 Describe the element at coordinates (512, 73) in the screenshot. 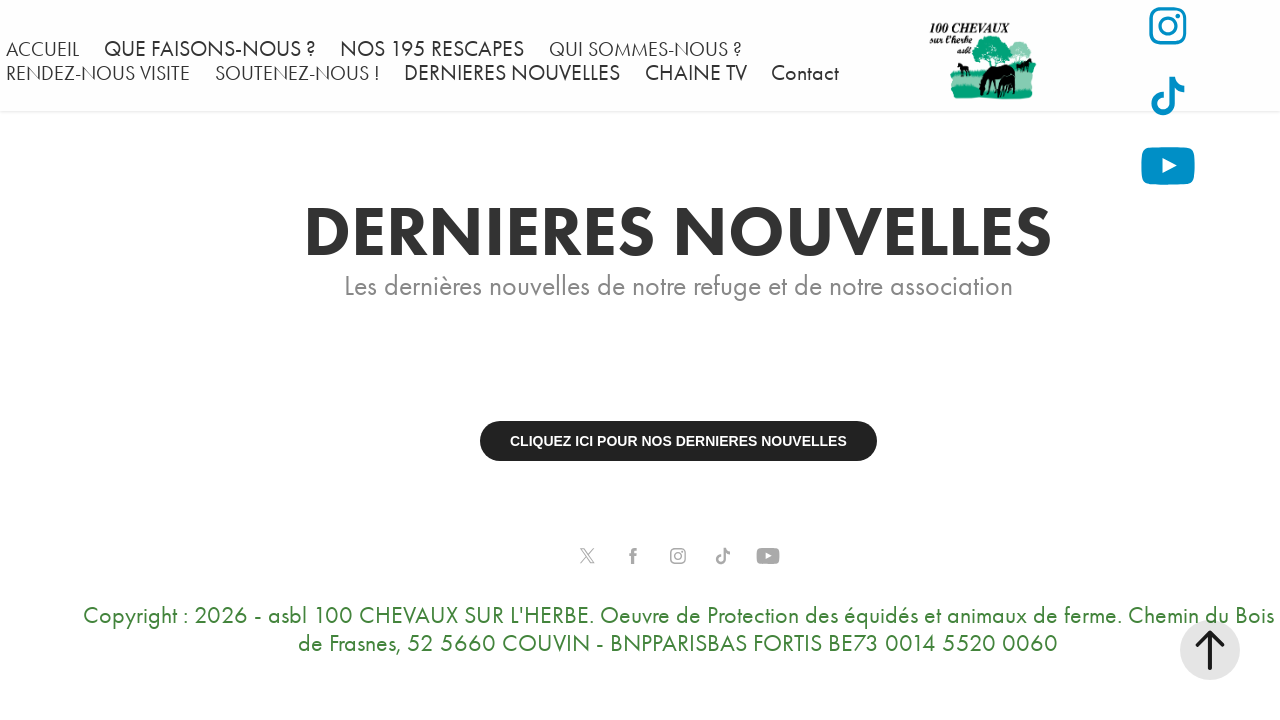

I see `DERNIERES NOUVELLES` at that location.